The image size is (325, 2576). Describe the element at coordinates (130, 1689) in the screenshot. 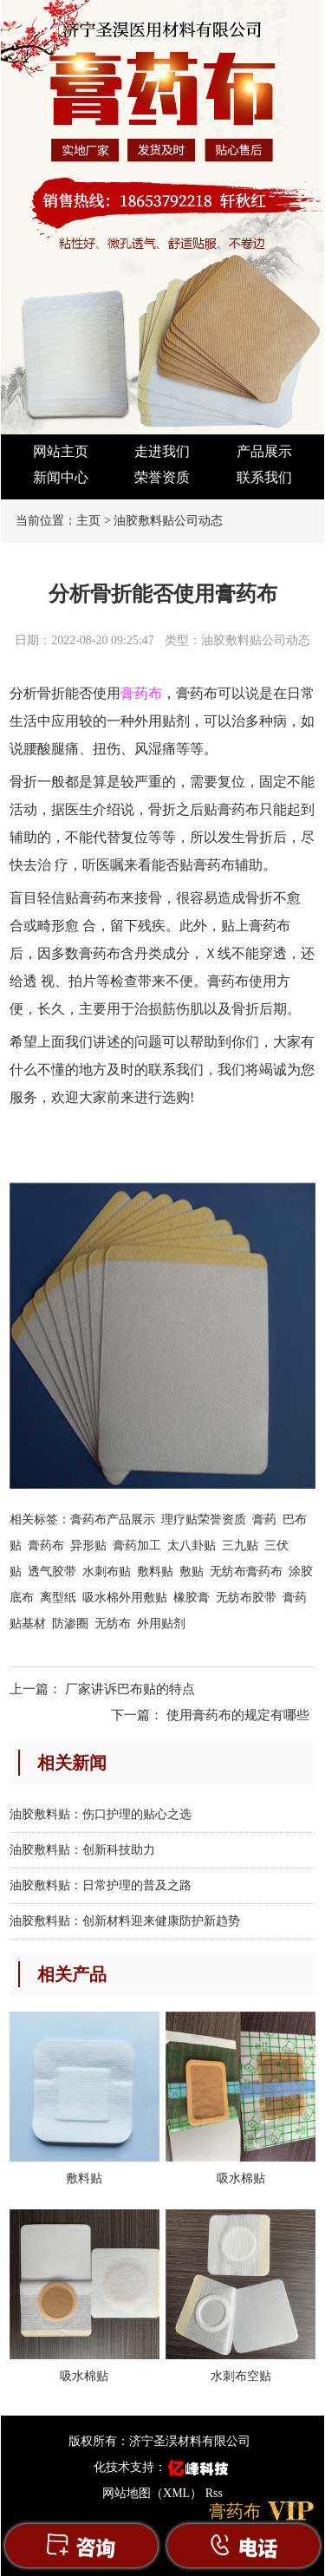

I see `厂家讲诉巴布贴的特点` at that location.